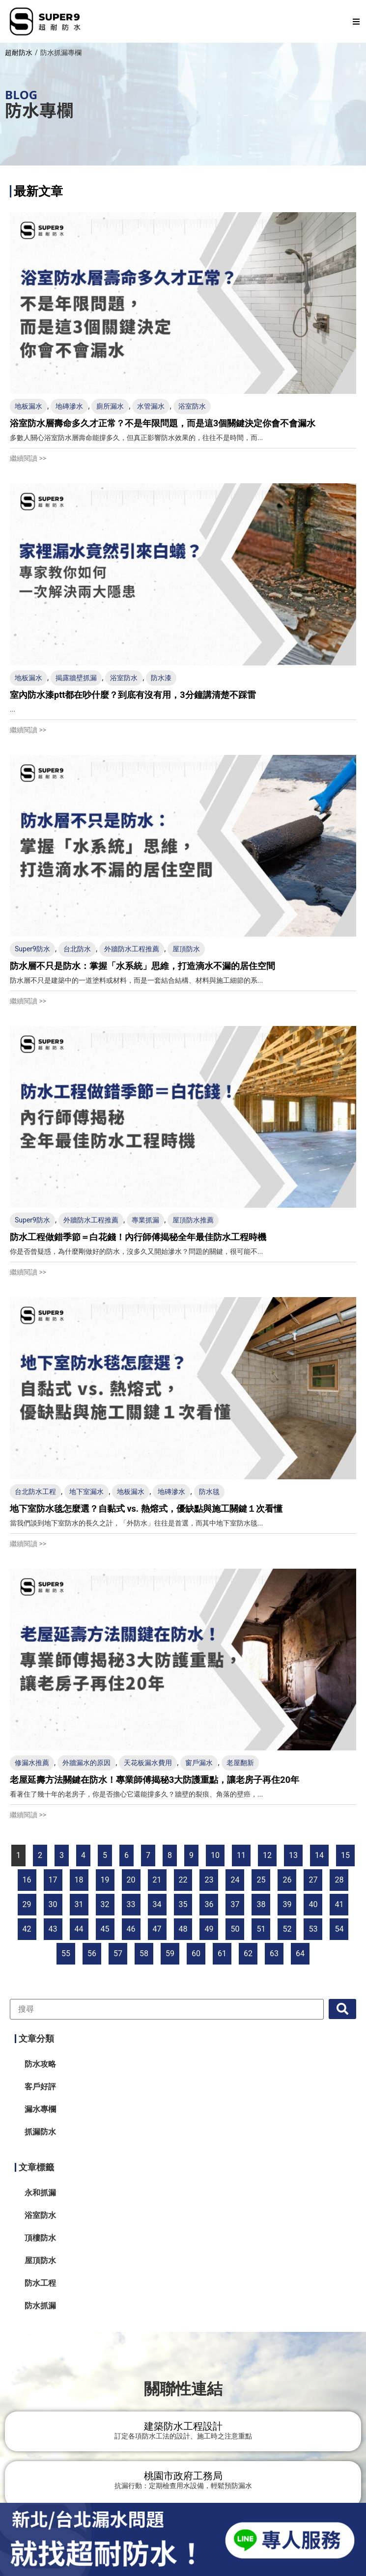 Image resolution: width=366 pixels, height=2576 pixels. What do you see at coordinates (69, 406) in the screenshot?
I see `地磚滲水` at bounding box center [69, 406].